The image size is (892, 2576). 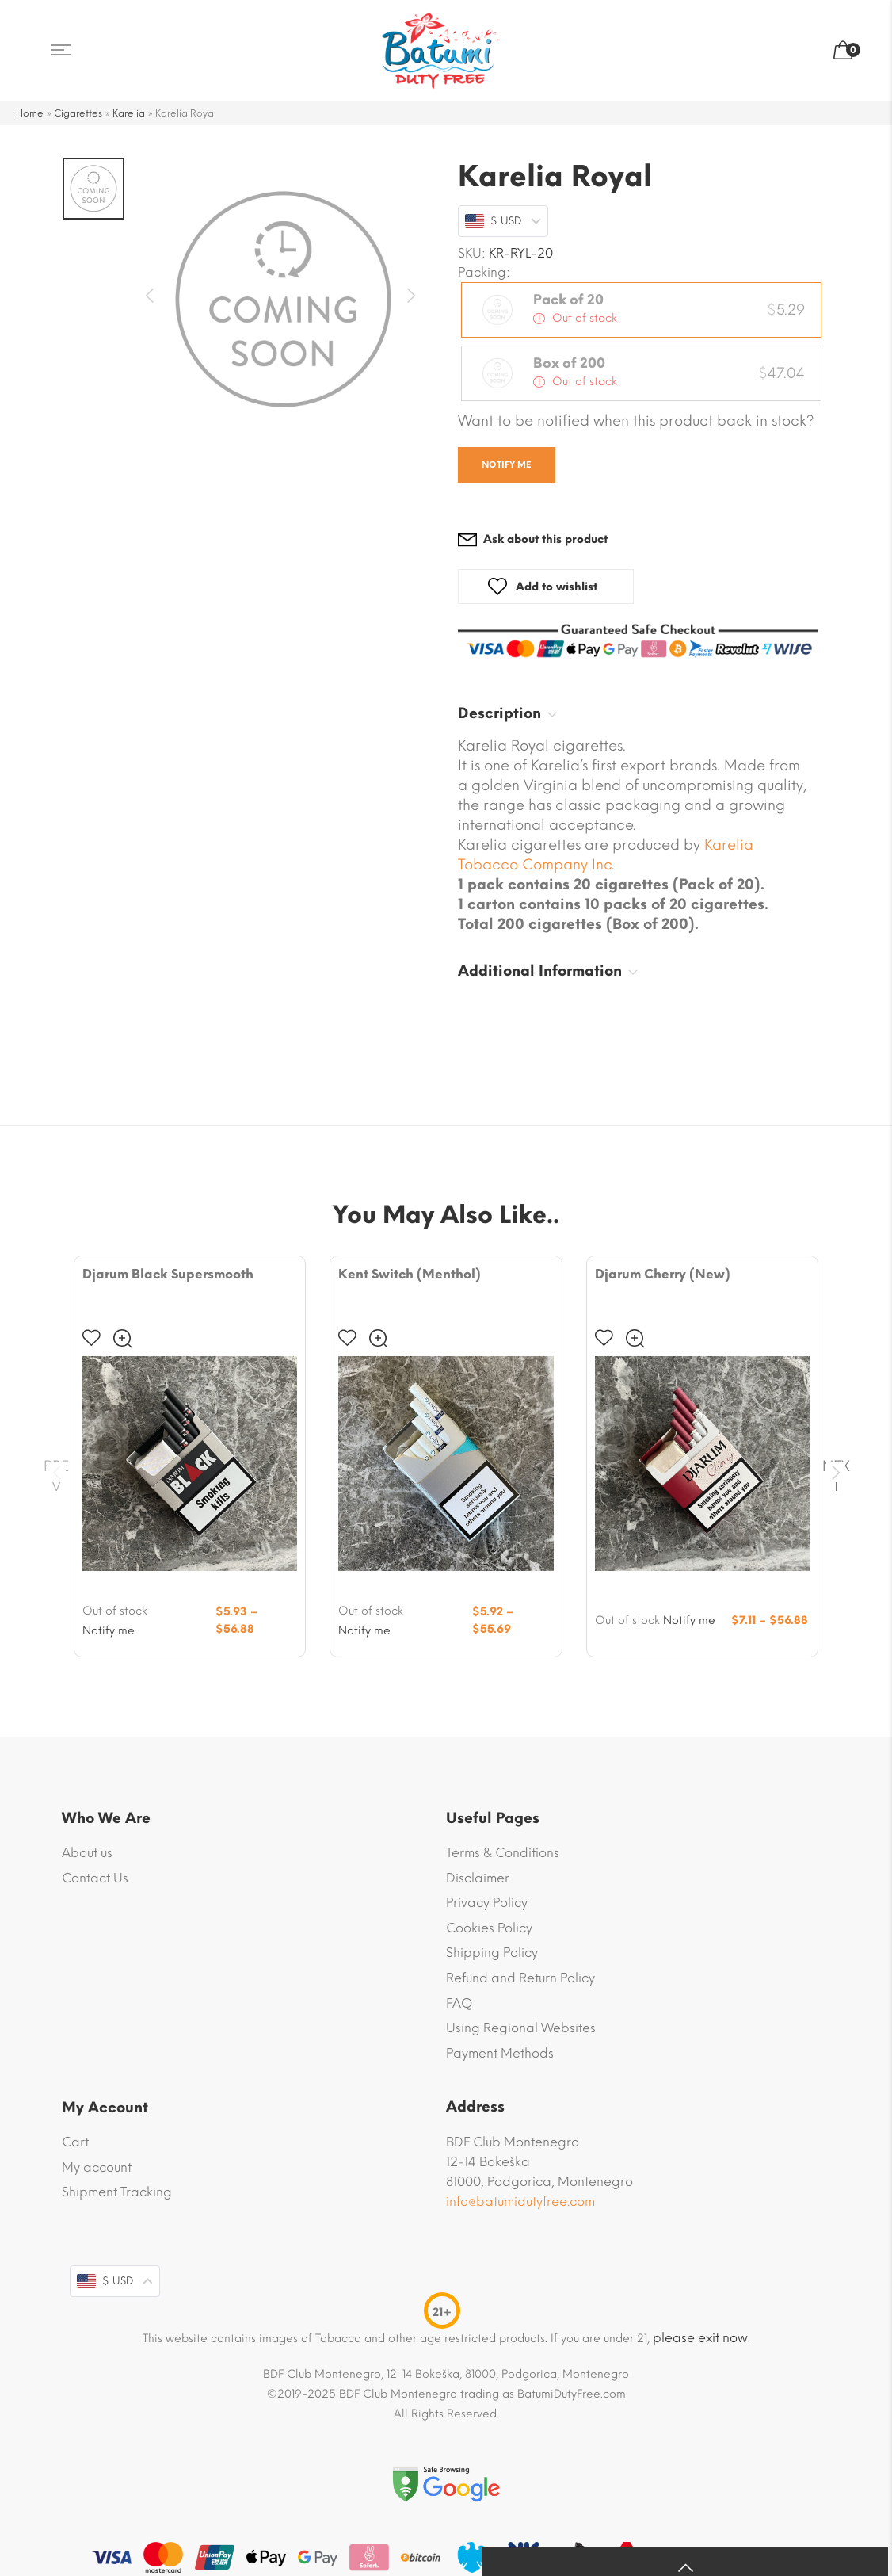 What do you see at coordinates (30, 113) in the screenshot?
I see `Home` at bounding box center [30, 113].